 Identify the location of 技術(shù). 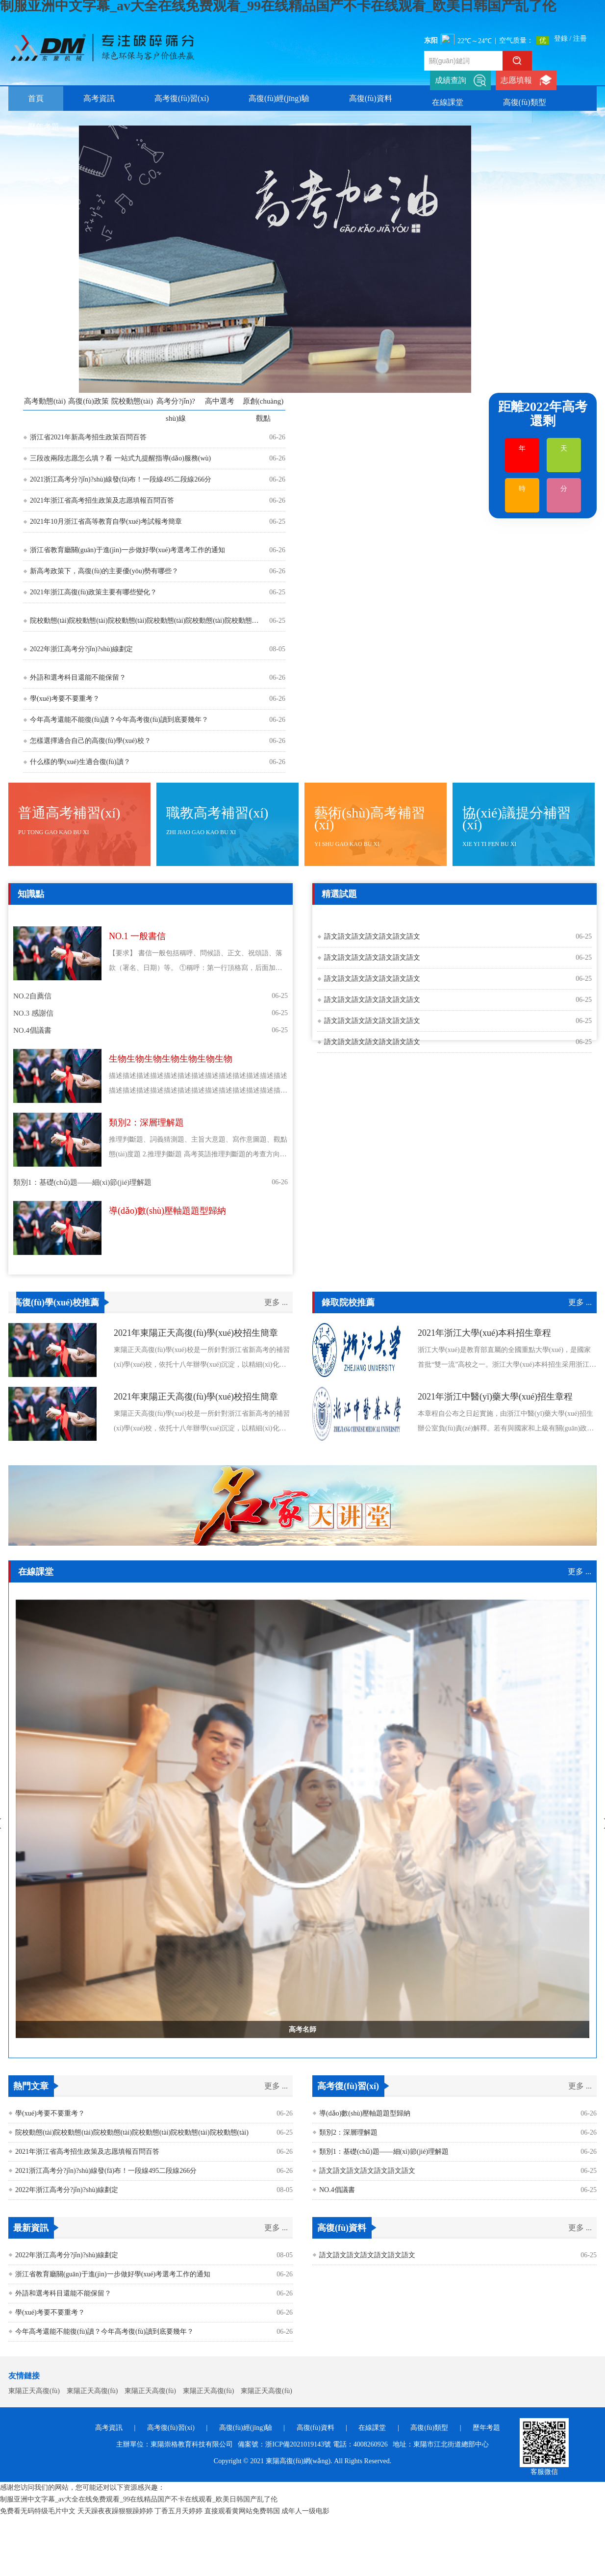
(273, 915).